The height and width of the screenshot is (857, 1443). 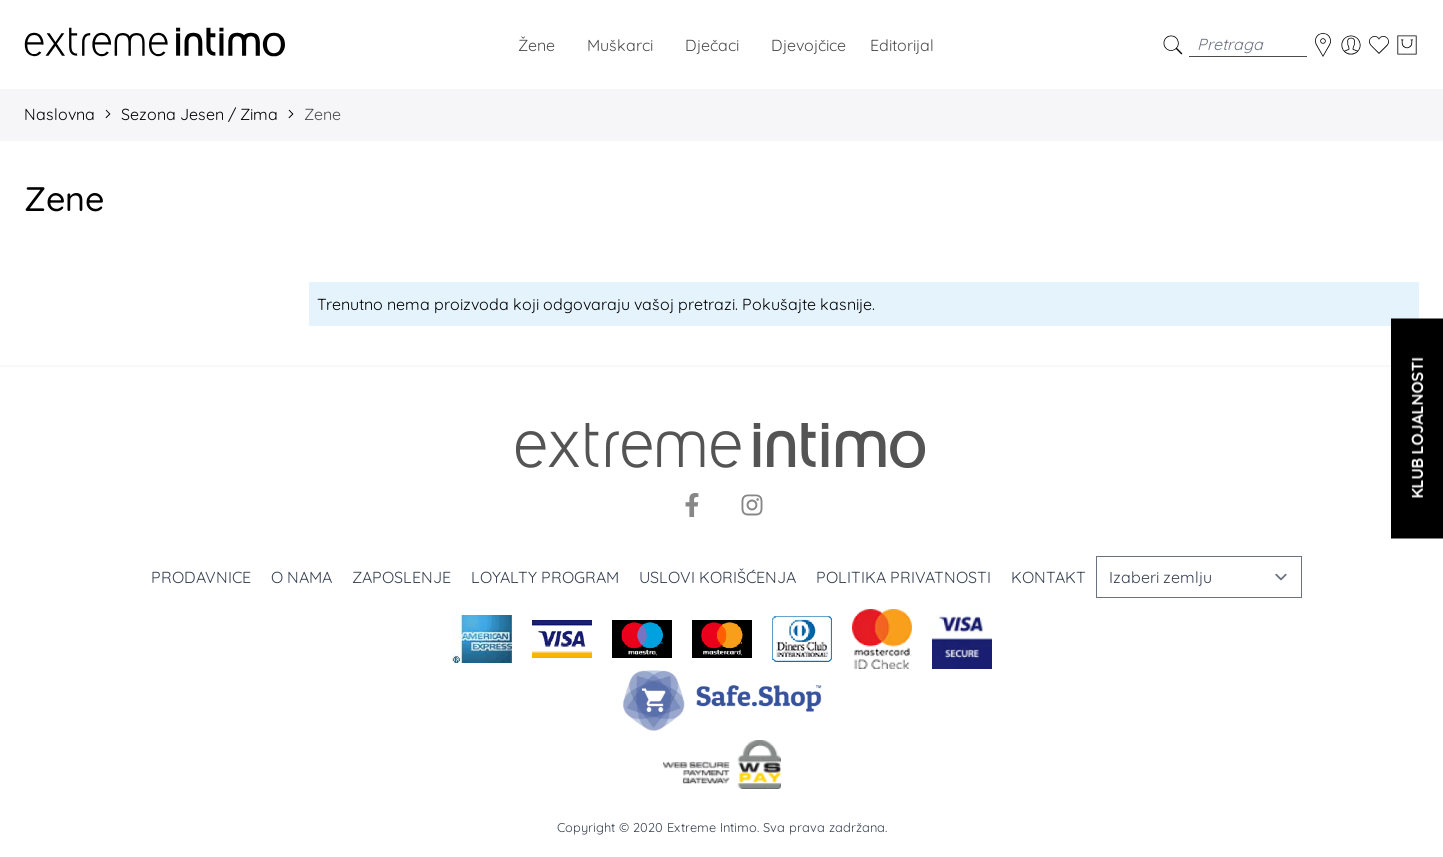 I want to click on [store-locator], so click(x=1323, y=45).